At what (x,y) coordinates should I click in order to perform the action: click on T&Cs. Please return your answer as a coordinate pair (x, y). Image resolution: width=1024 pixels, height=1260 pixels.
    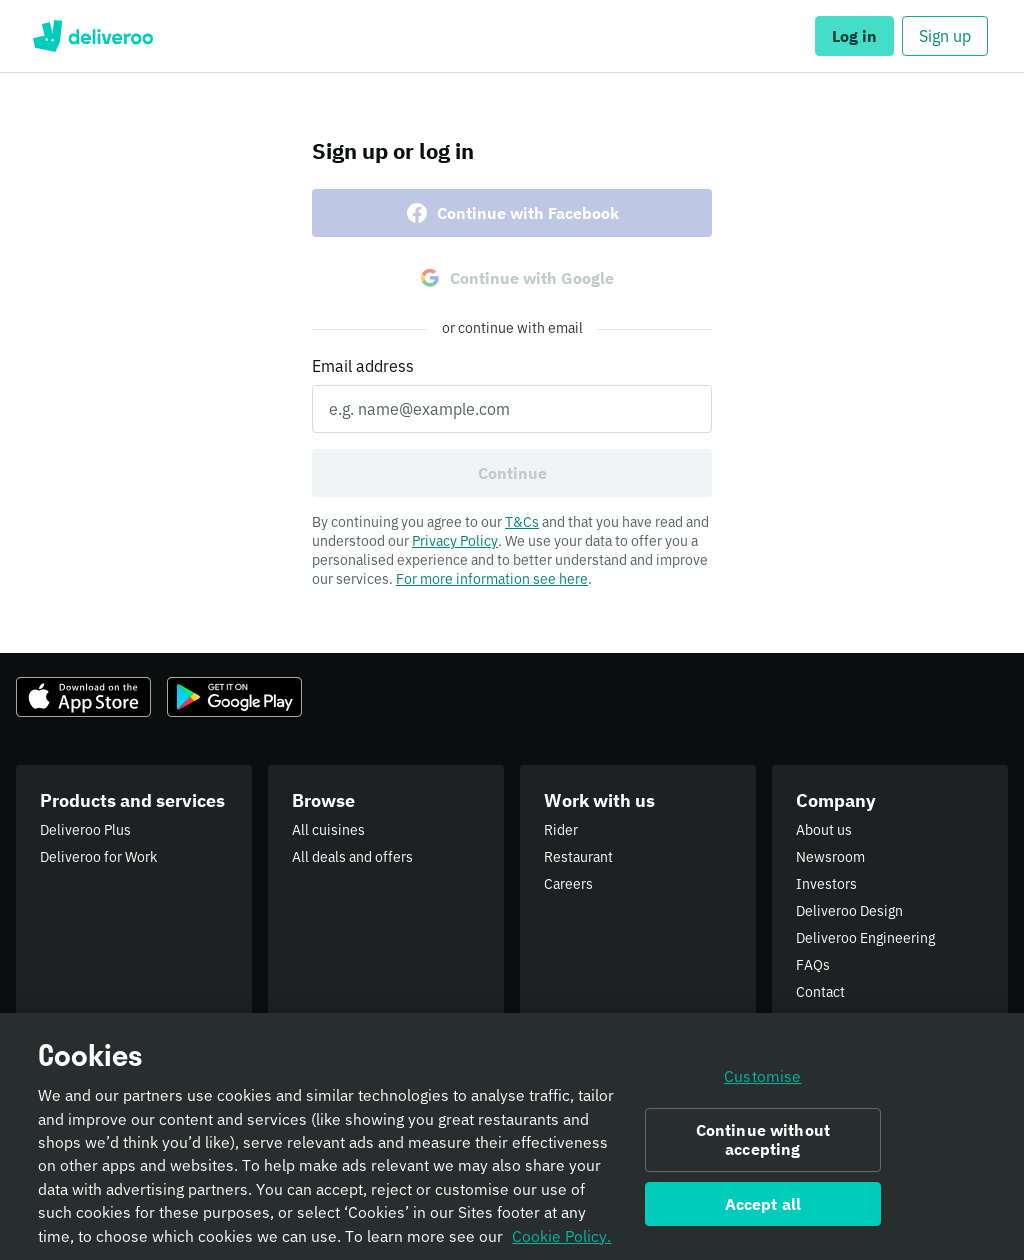
    Looking at the image, I should click on (522, 522).